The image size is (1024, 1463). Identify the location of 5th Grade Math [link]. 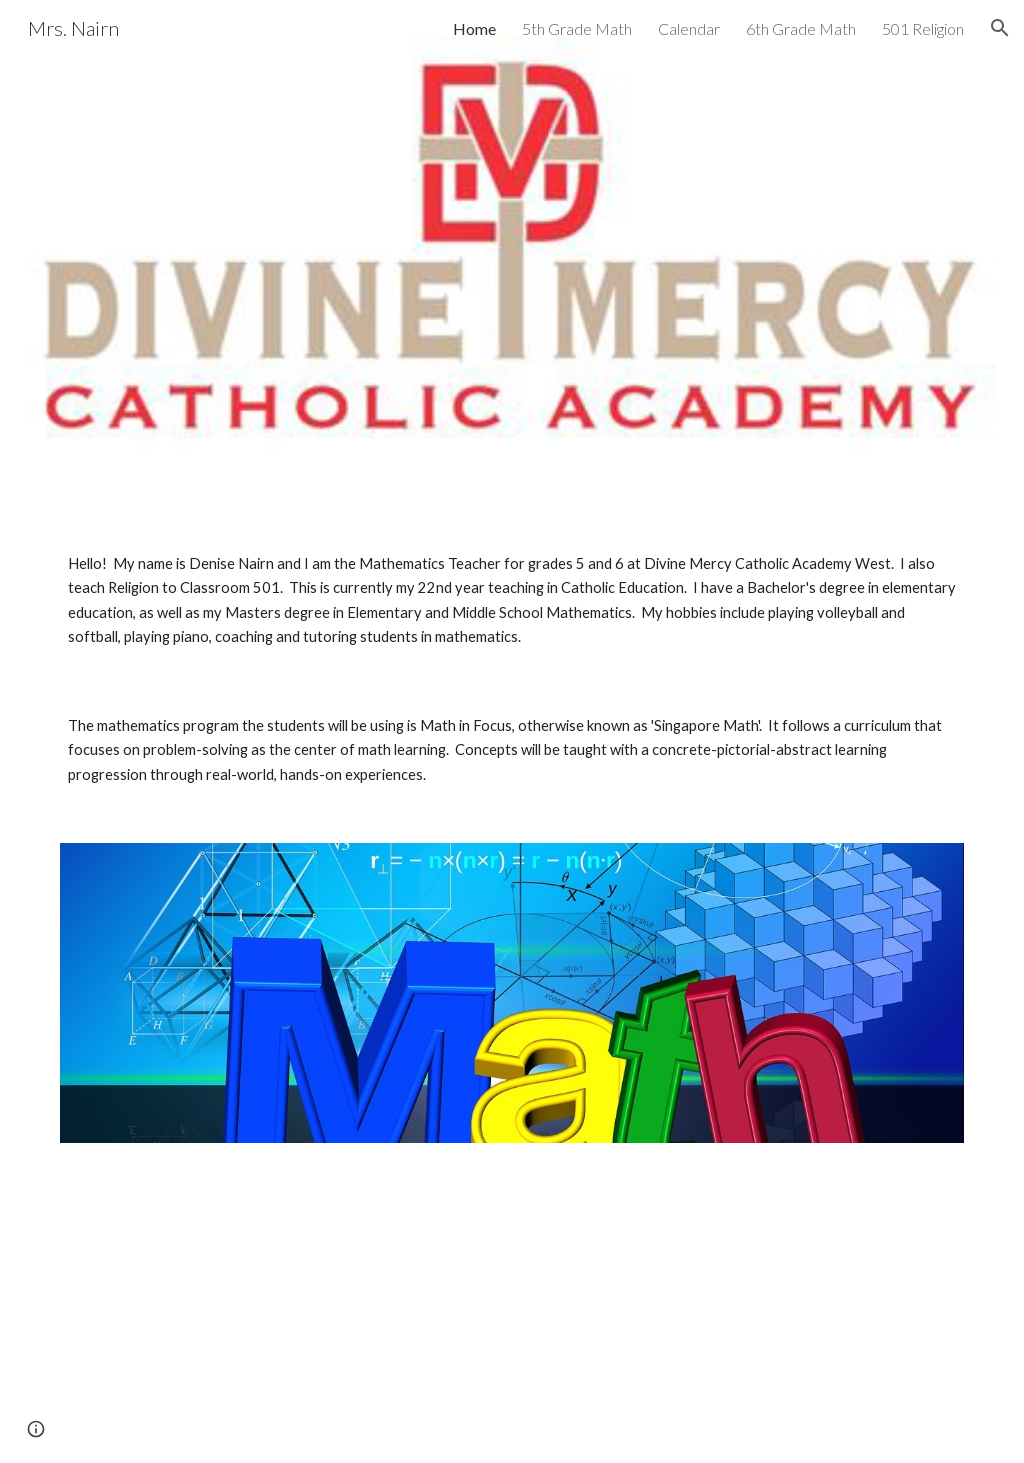
(577, 28).